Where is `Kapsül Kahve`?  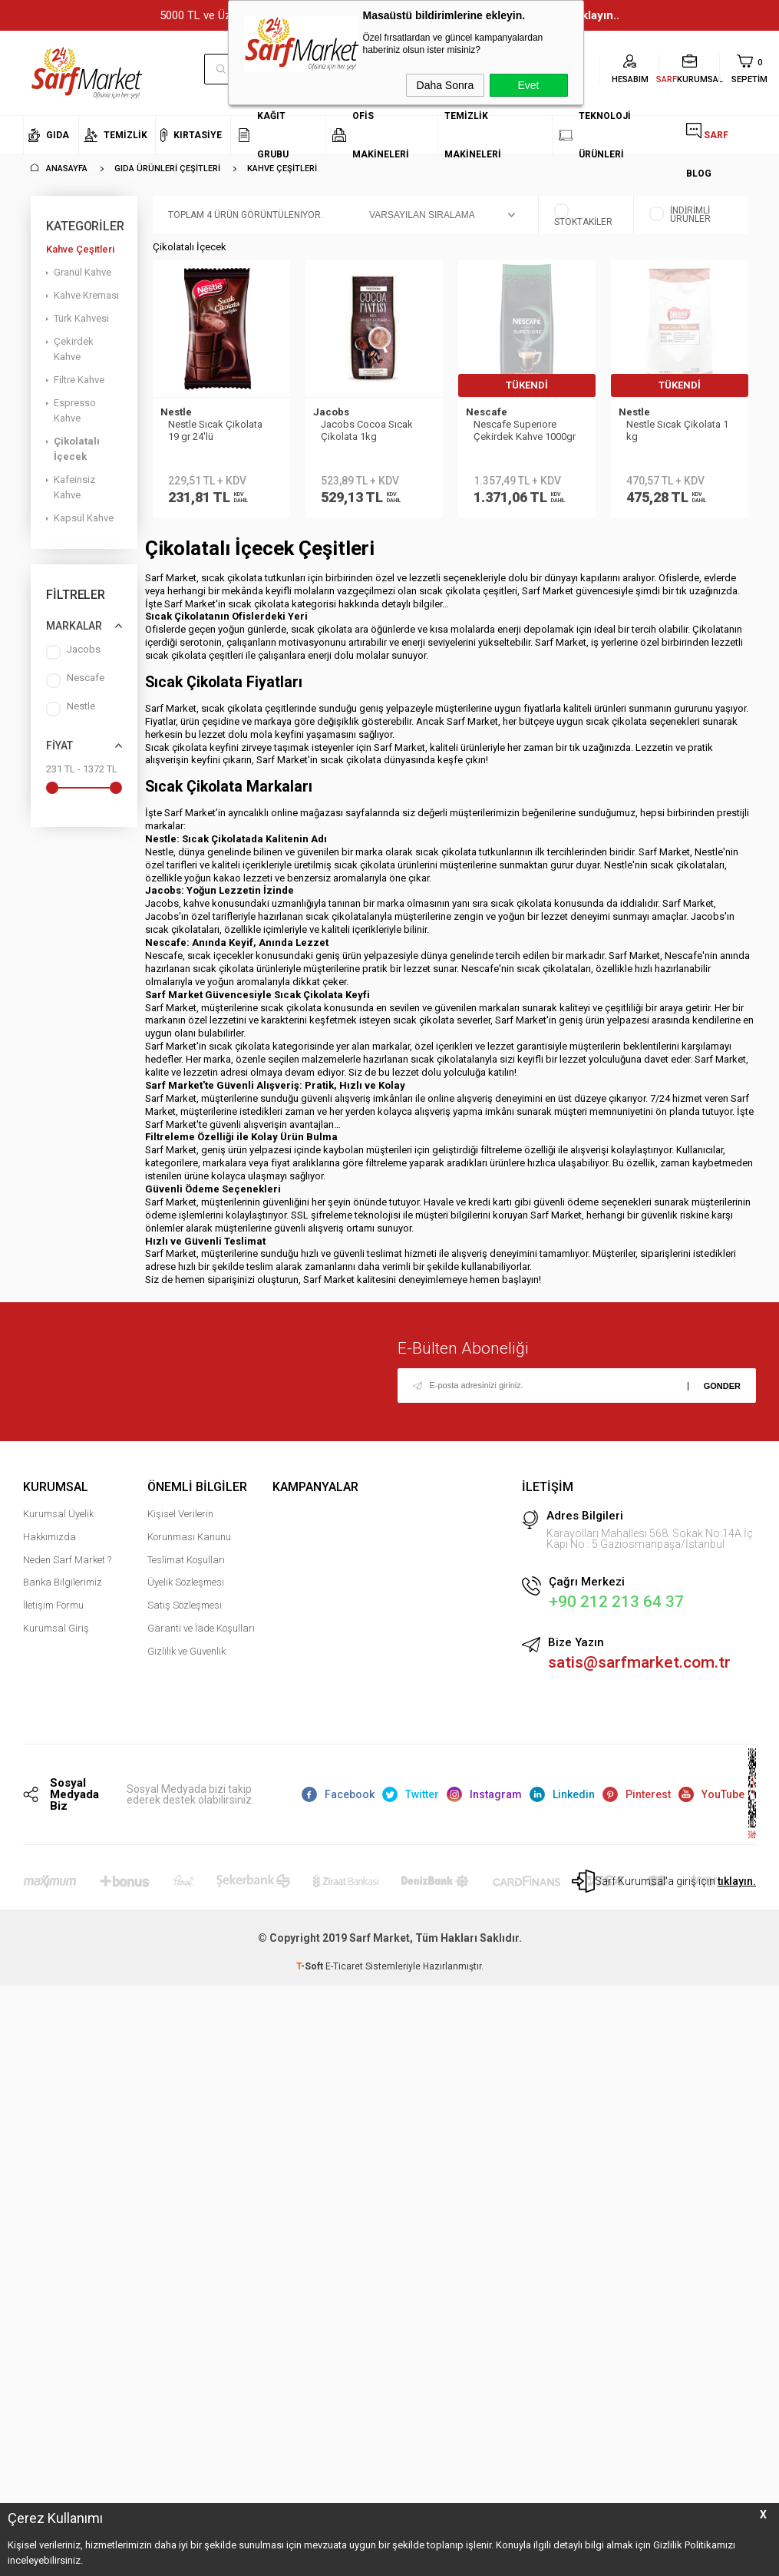 Kapsül Kahve is located at coordinates (84, 518).